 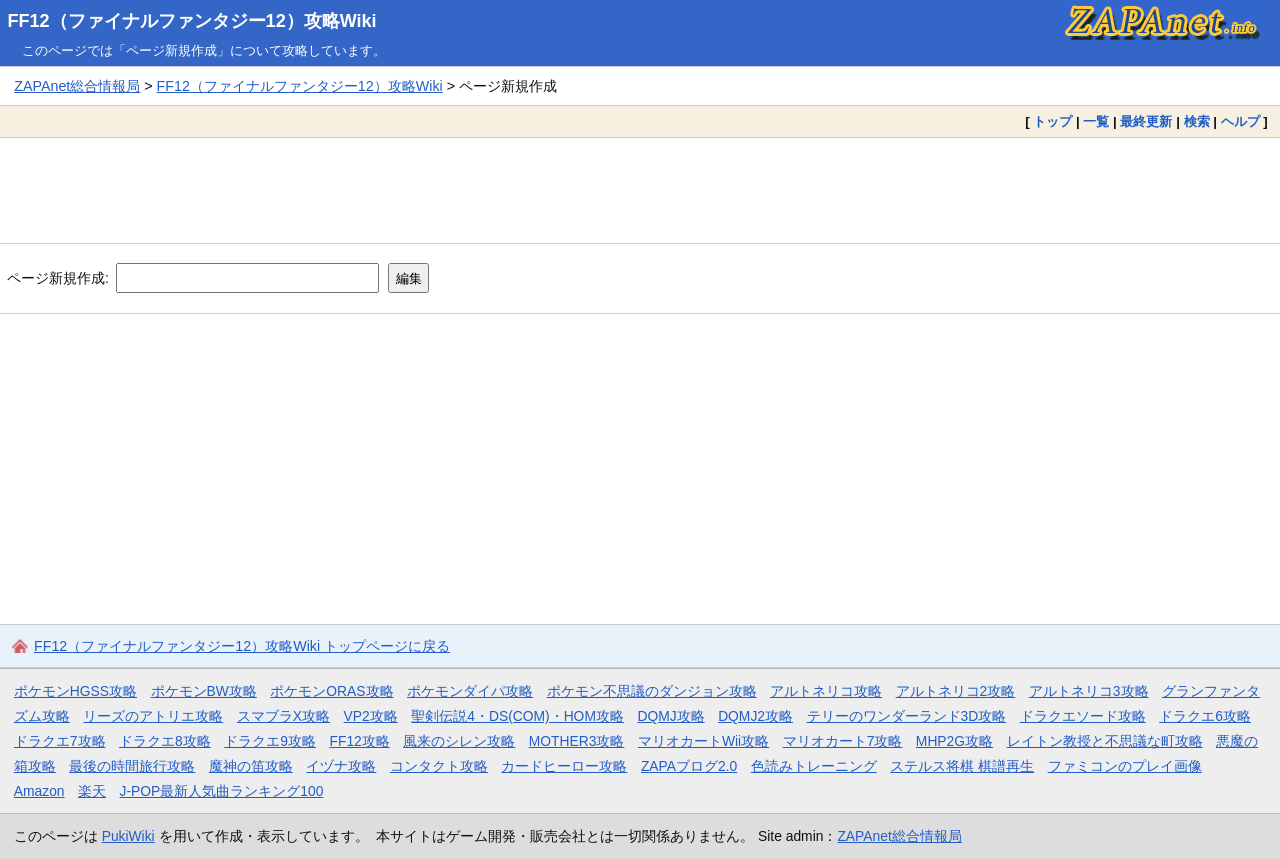 I want to click on ポケモンBW攻略, so click(x=204, y=691).